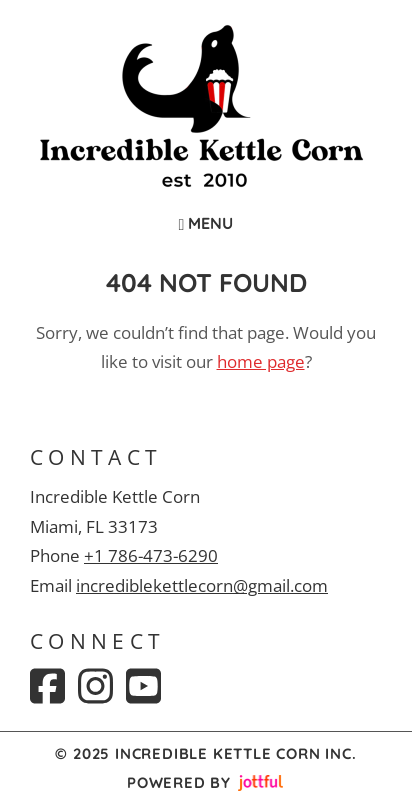 This screenshot has width=412, height=806. I want to click on +1 786-473-6290, so click(151, 555).